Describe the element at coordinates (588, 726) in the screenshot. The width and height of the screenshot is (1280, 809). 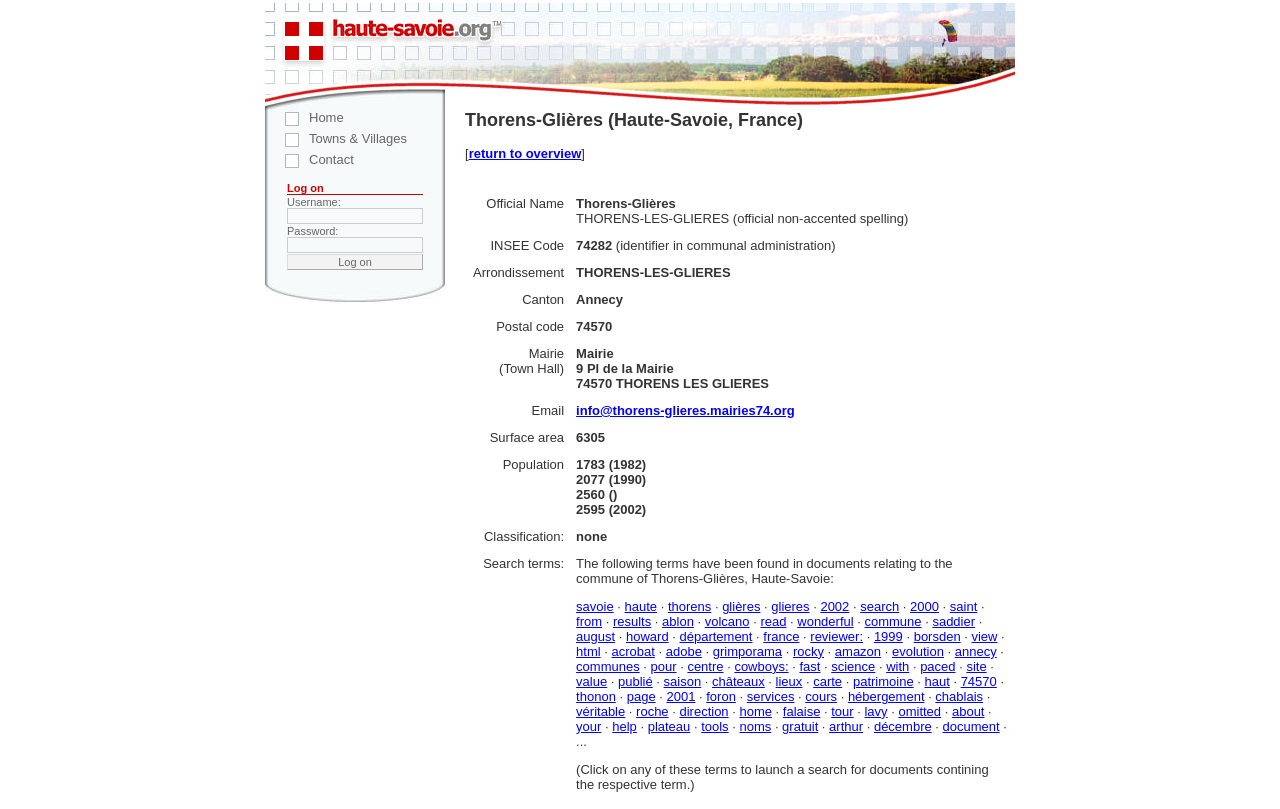
I see `your` at that location.